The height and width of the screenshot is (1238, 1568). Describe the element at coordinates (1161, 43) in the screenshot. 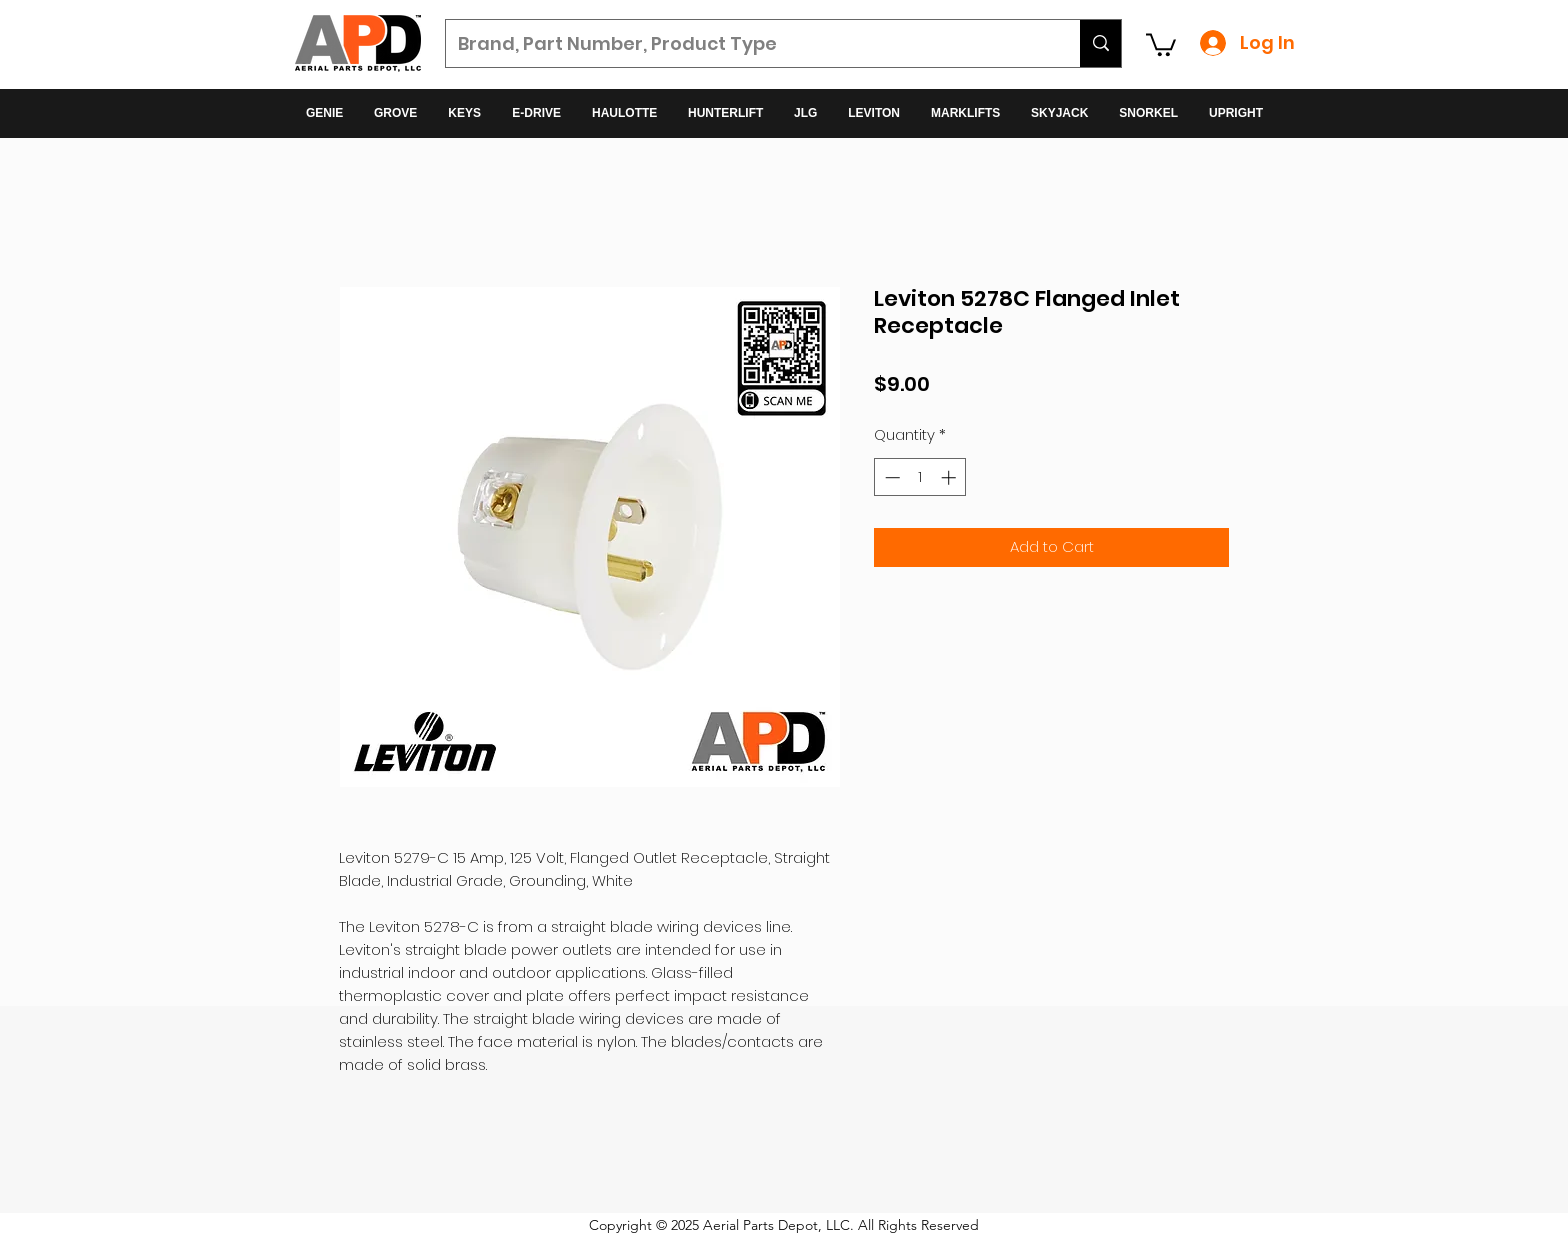

I see `[button]` at that location.